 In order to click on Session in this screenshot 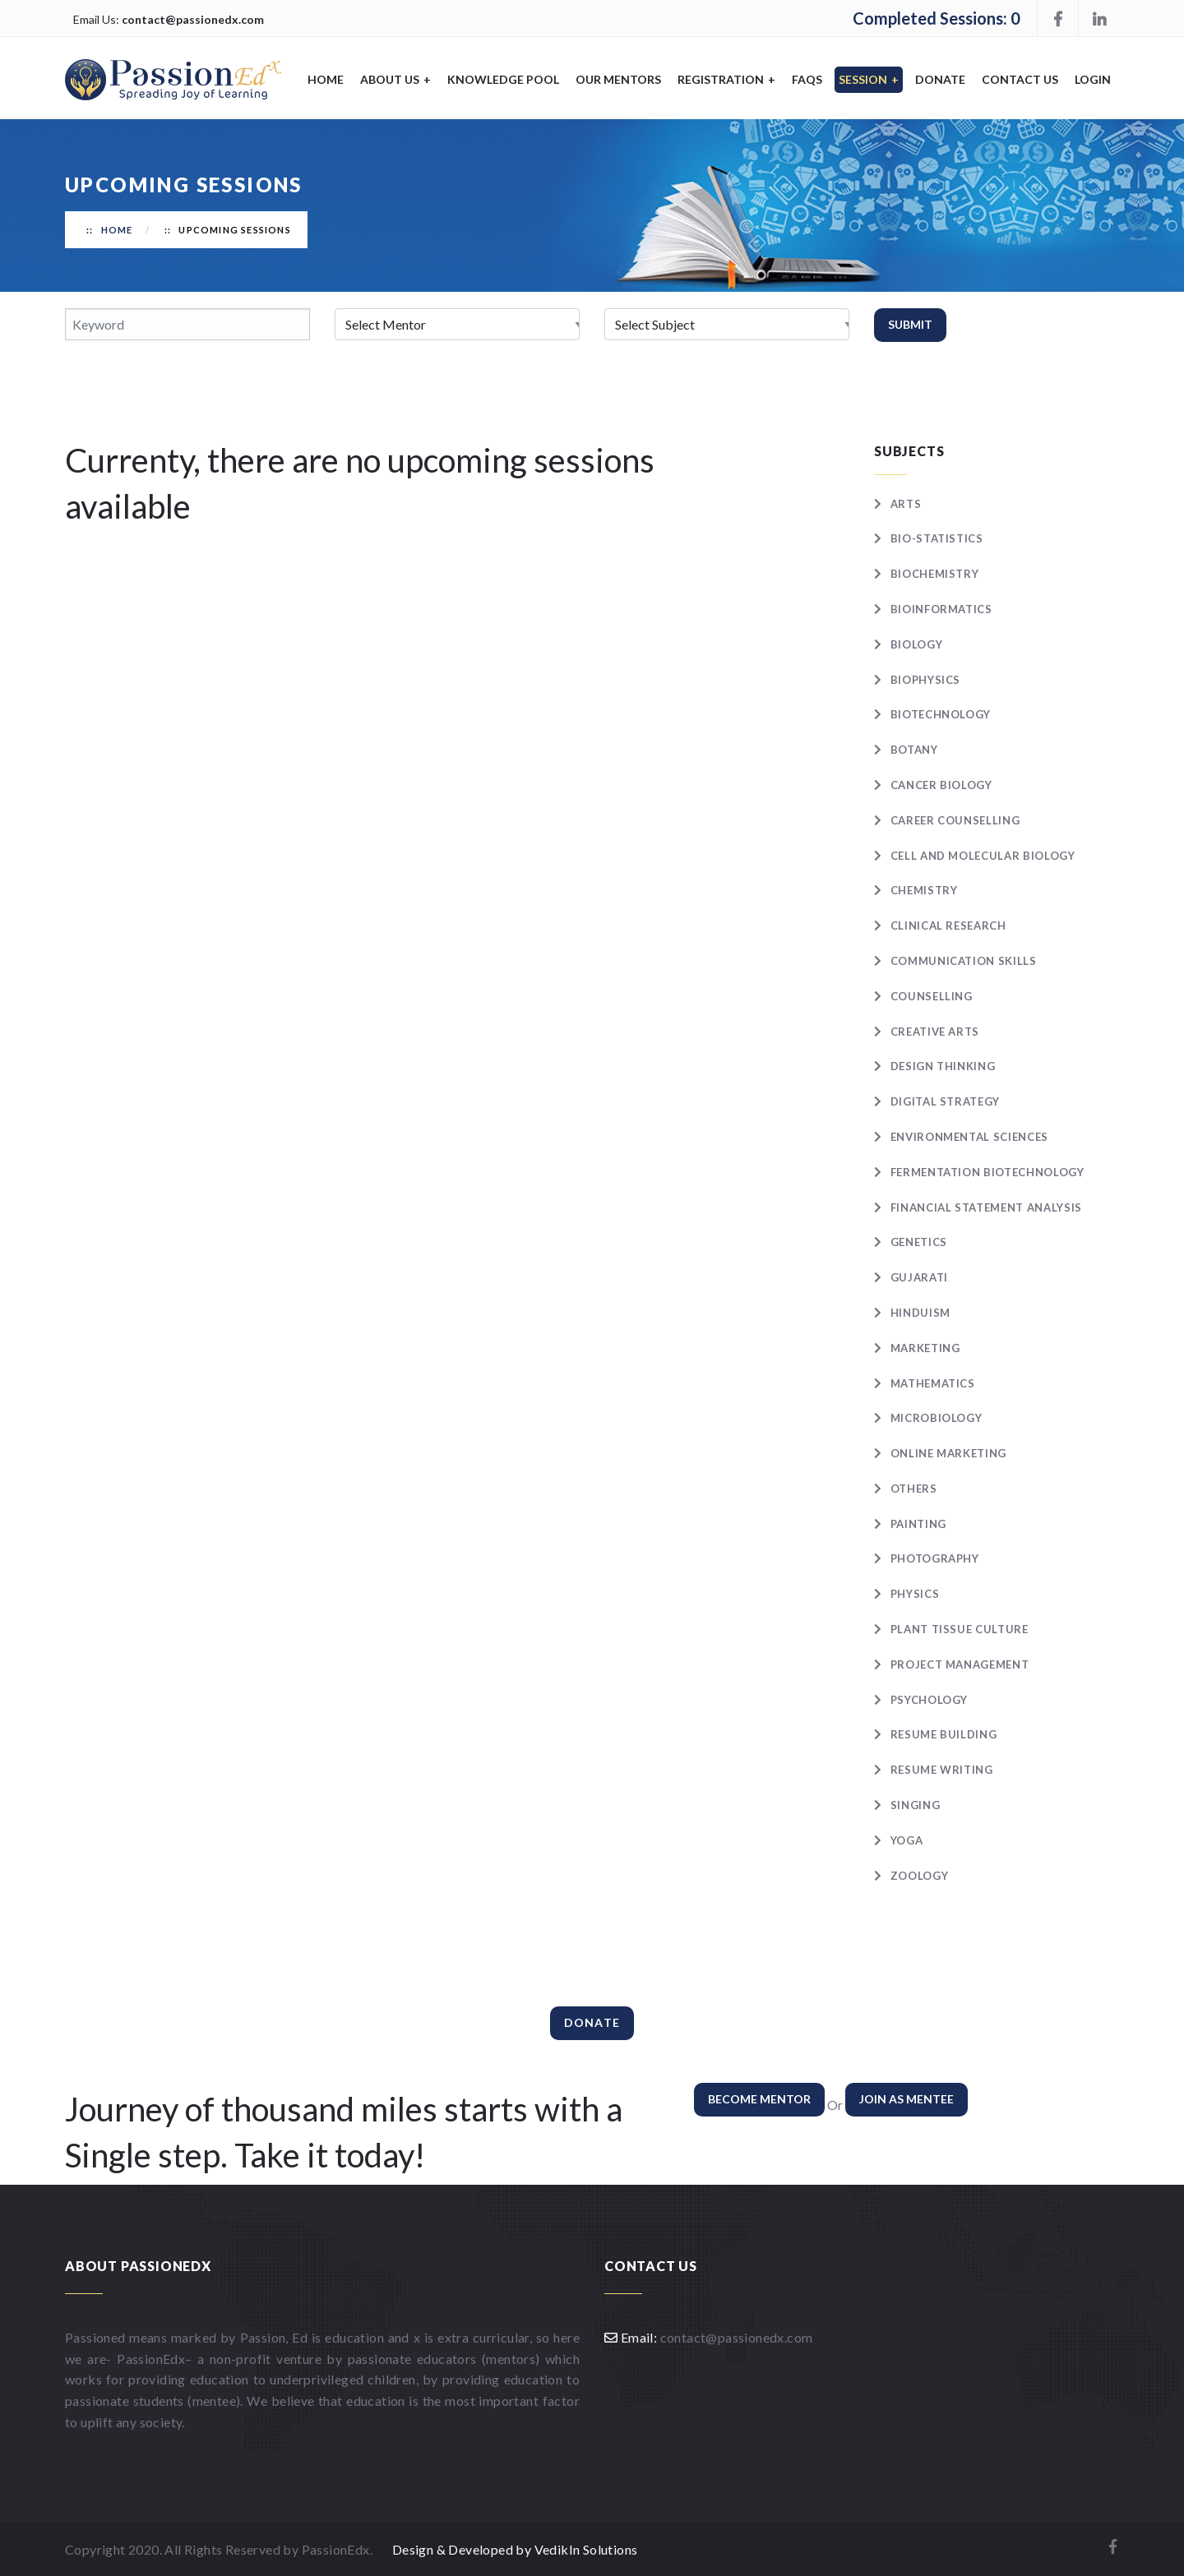, I will do `click(869, 79)`.